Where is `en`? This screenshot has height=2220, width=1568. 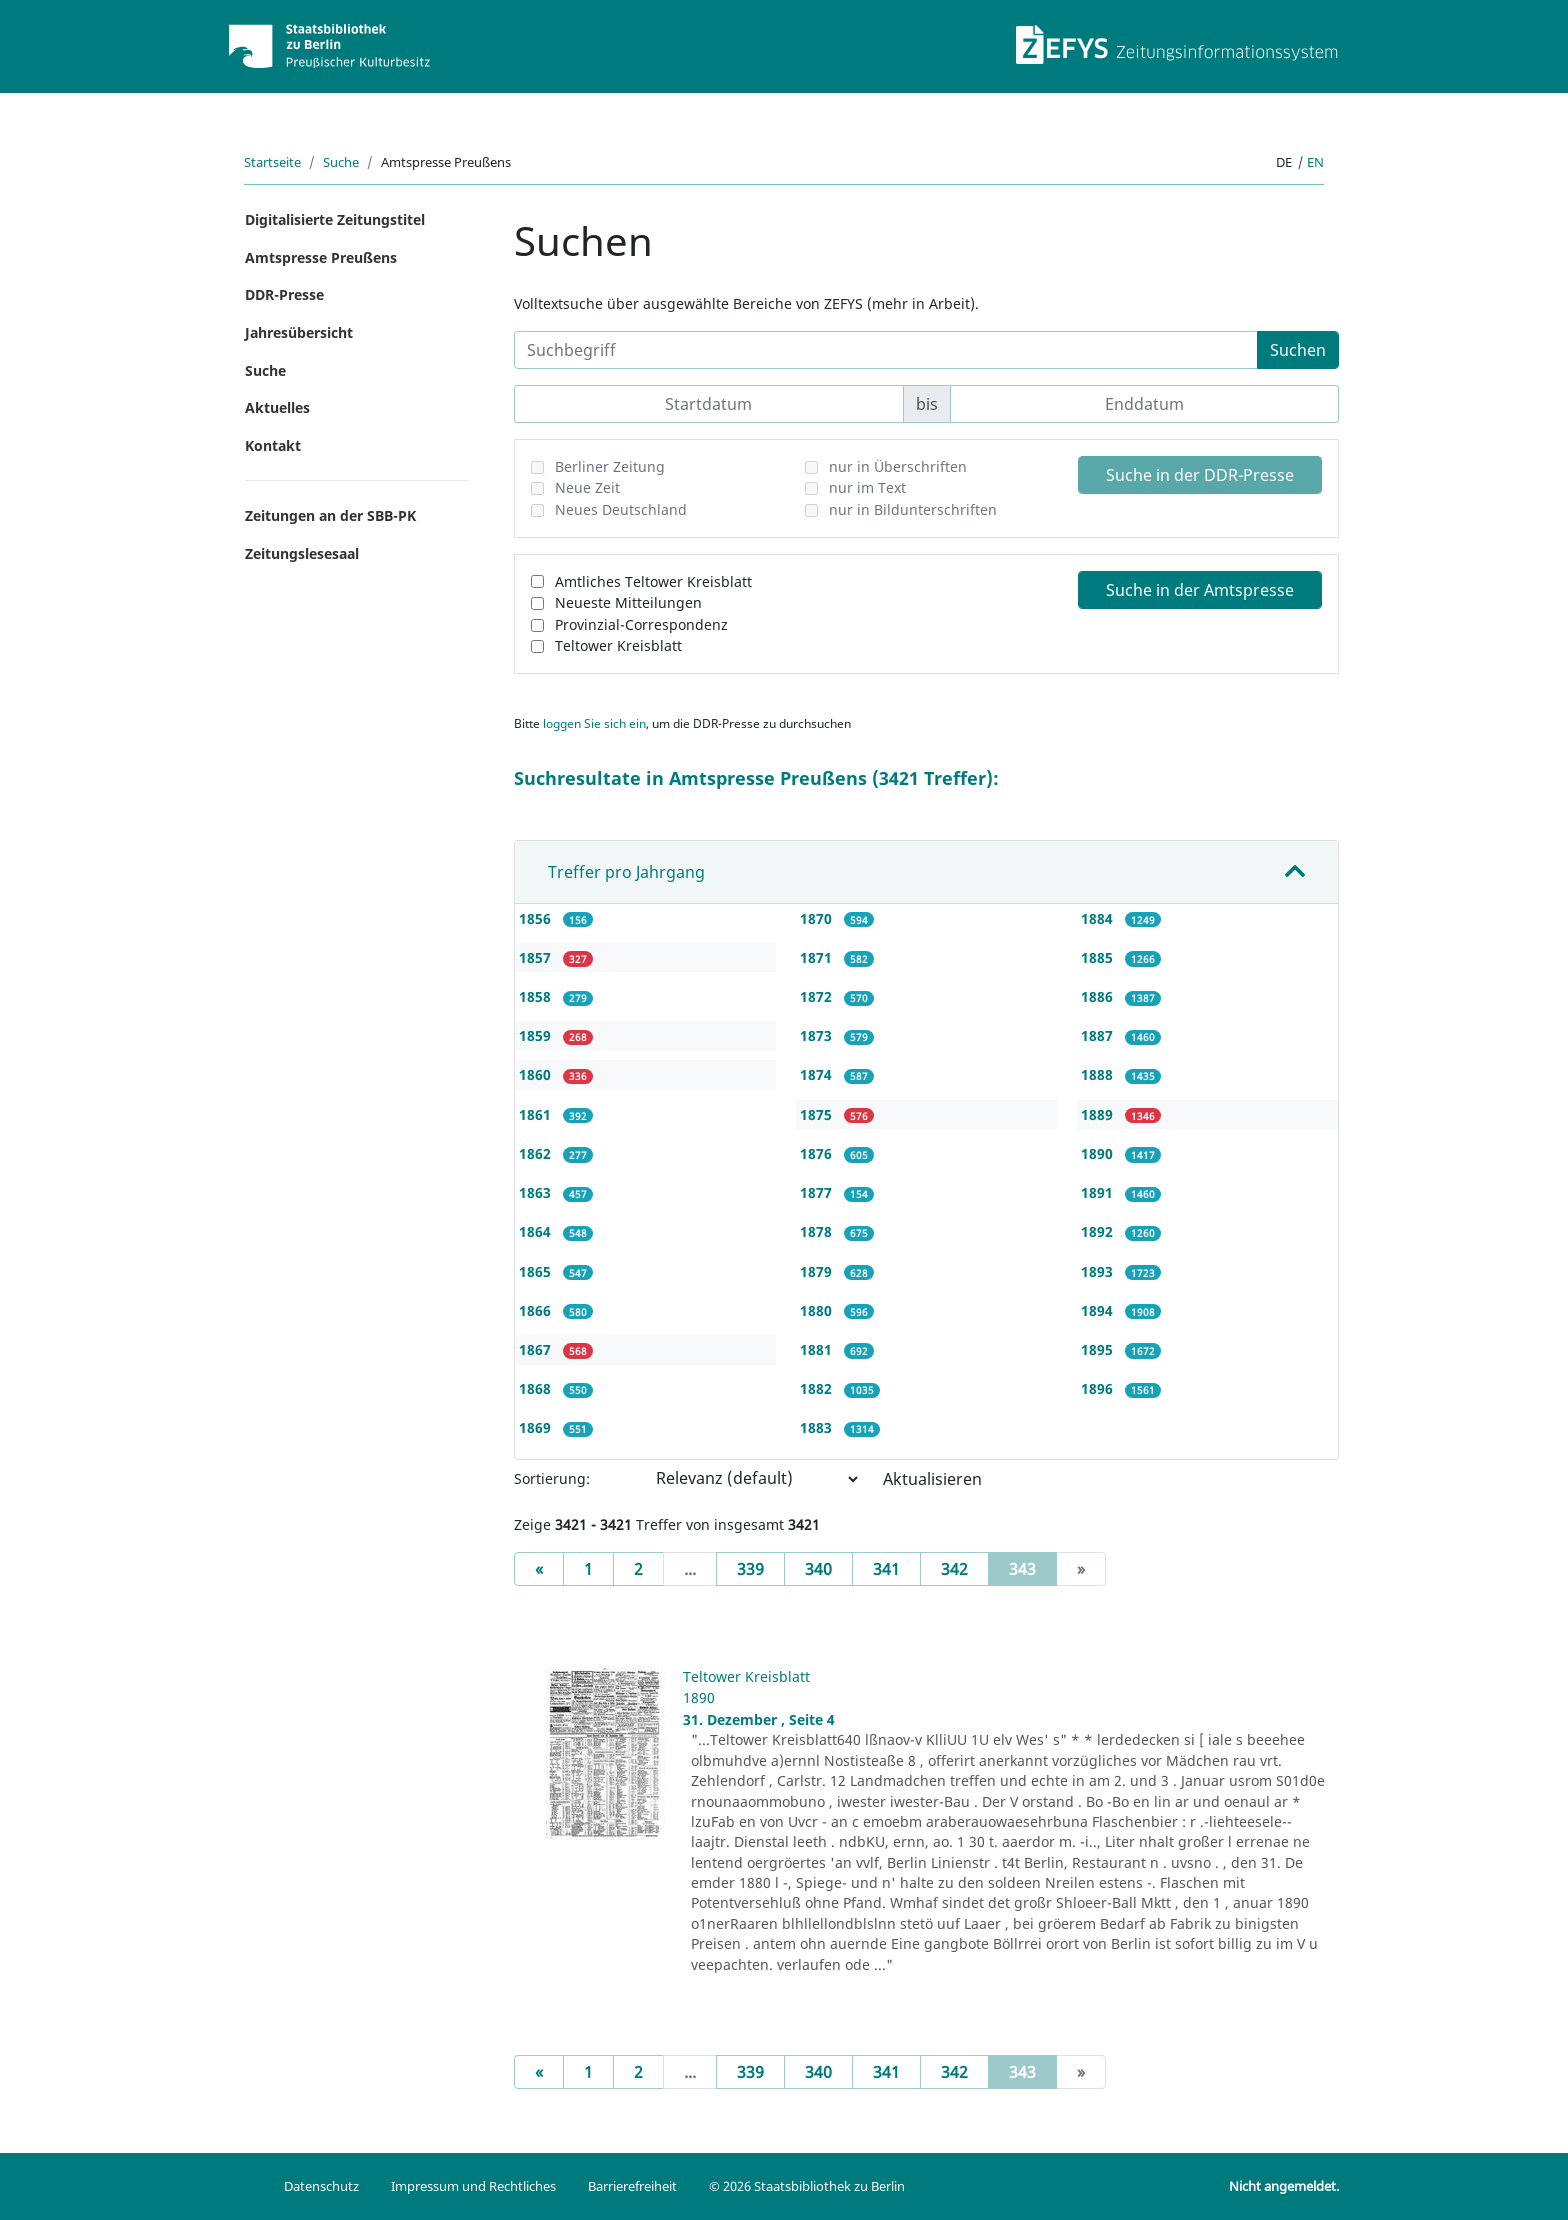 en is located at coordinates (1315, 162).